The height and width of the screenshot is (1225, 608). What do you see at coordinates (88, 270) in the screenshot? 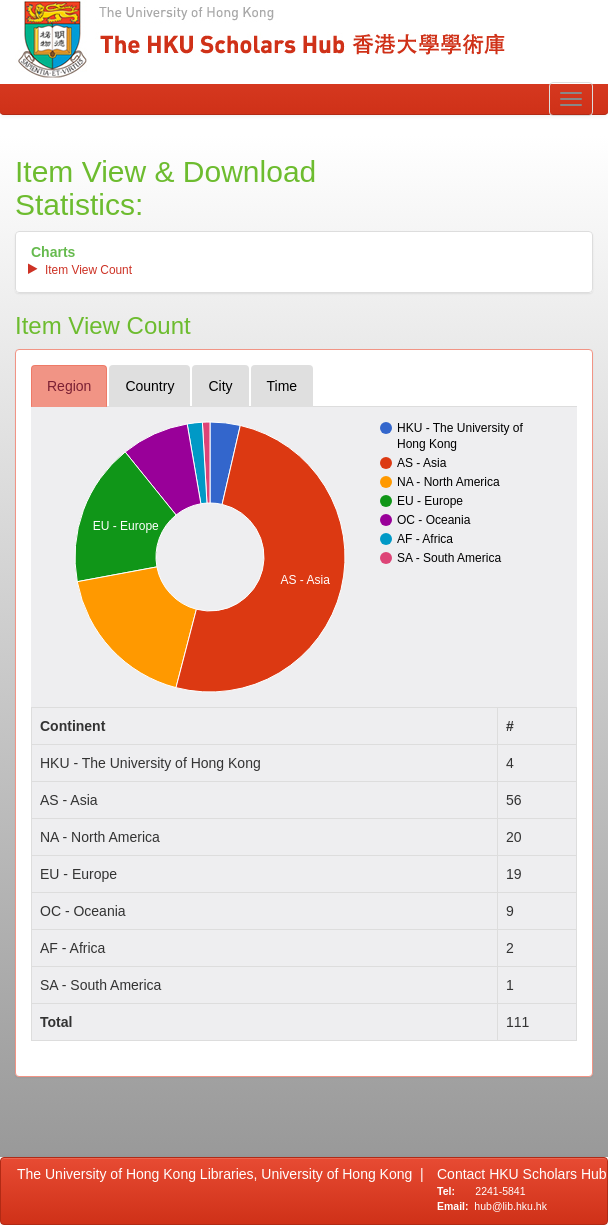
I see `item view count` at bounding box center [88, 270].